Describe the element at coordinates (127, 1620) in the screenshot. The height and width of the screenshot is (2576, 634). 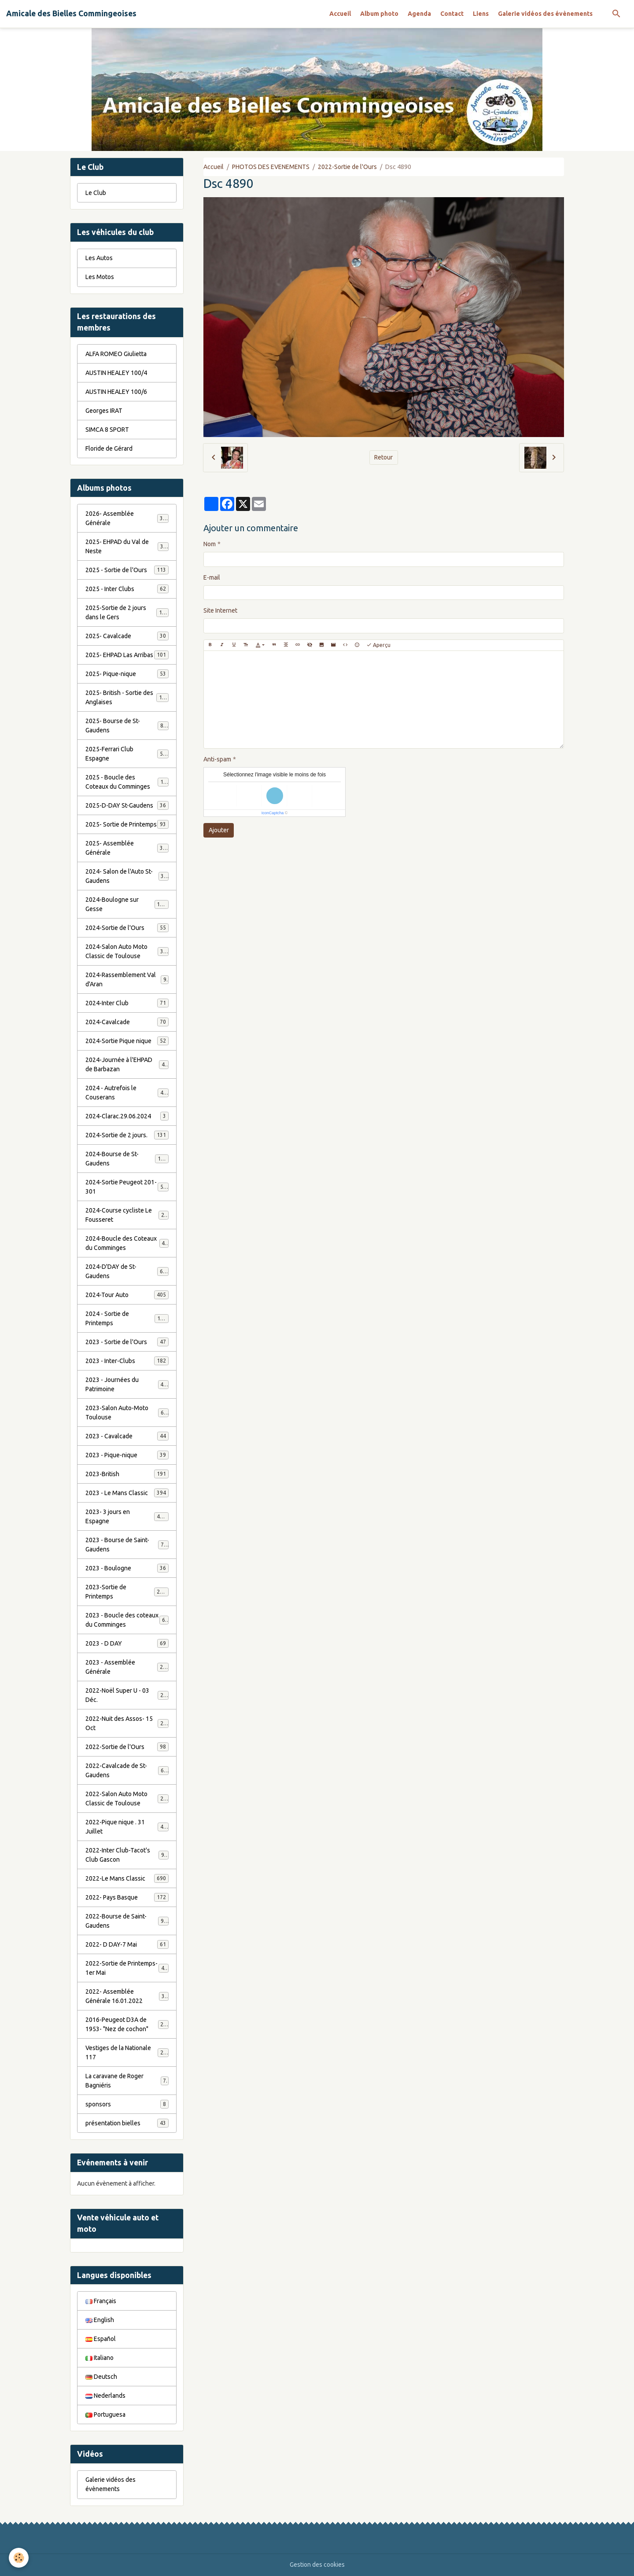
I see `2023 - Boucle des coteaux du Comminges` at that location.